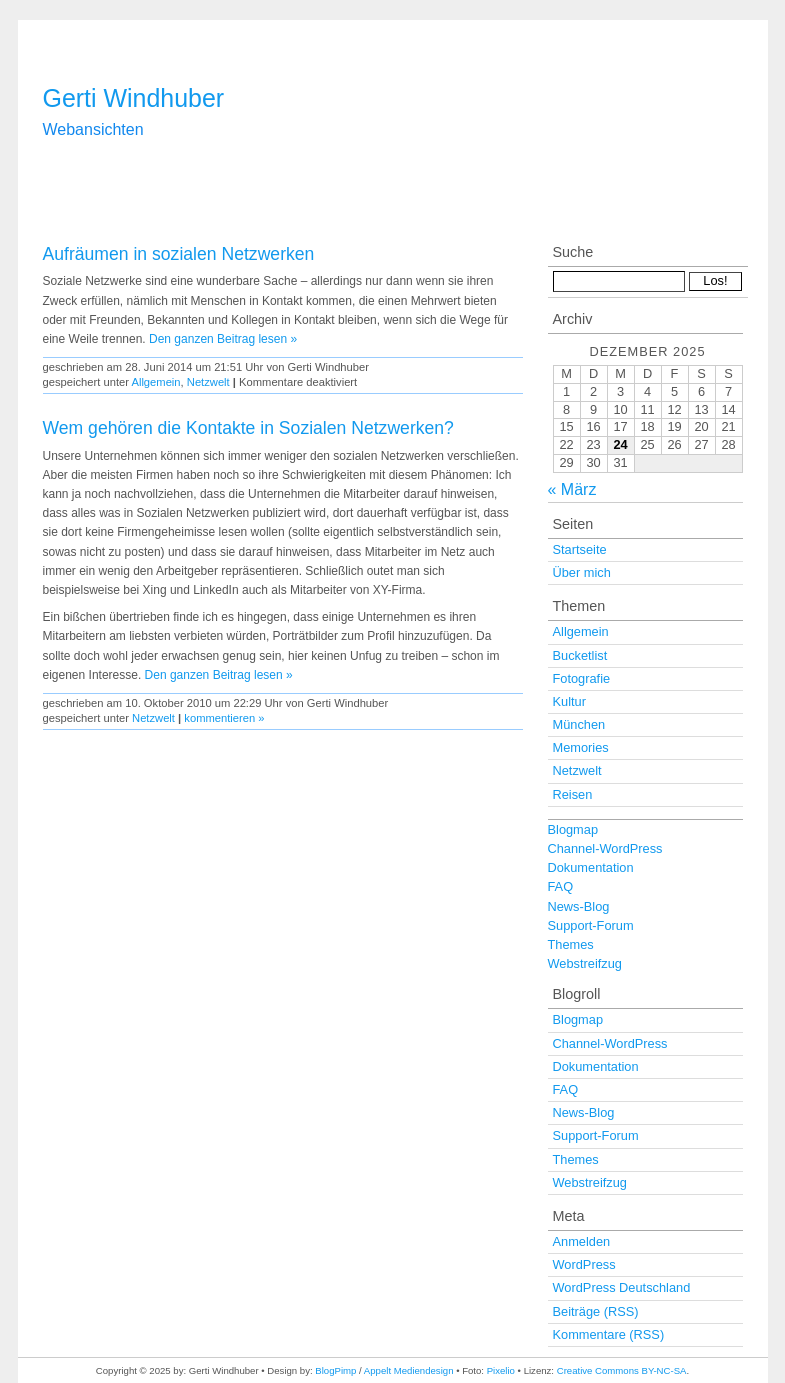 The width and height of the screenshot is (785, 1383). What do you see at coordinates (605, 848) in the screenshot?
I see `Channel-WordPress` at bounding box center [605, 848].